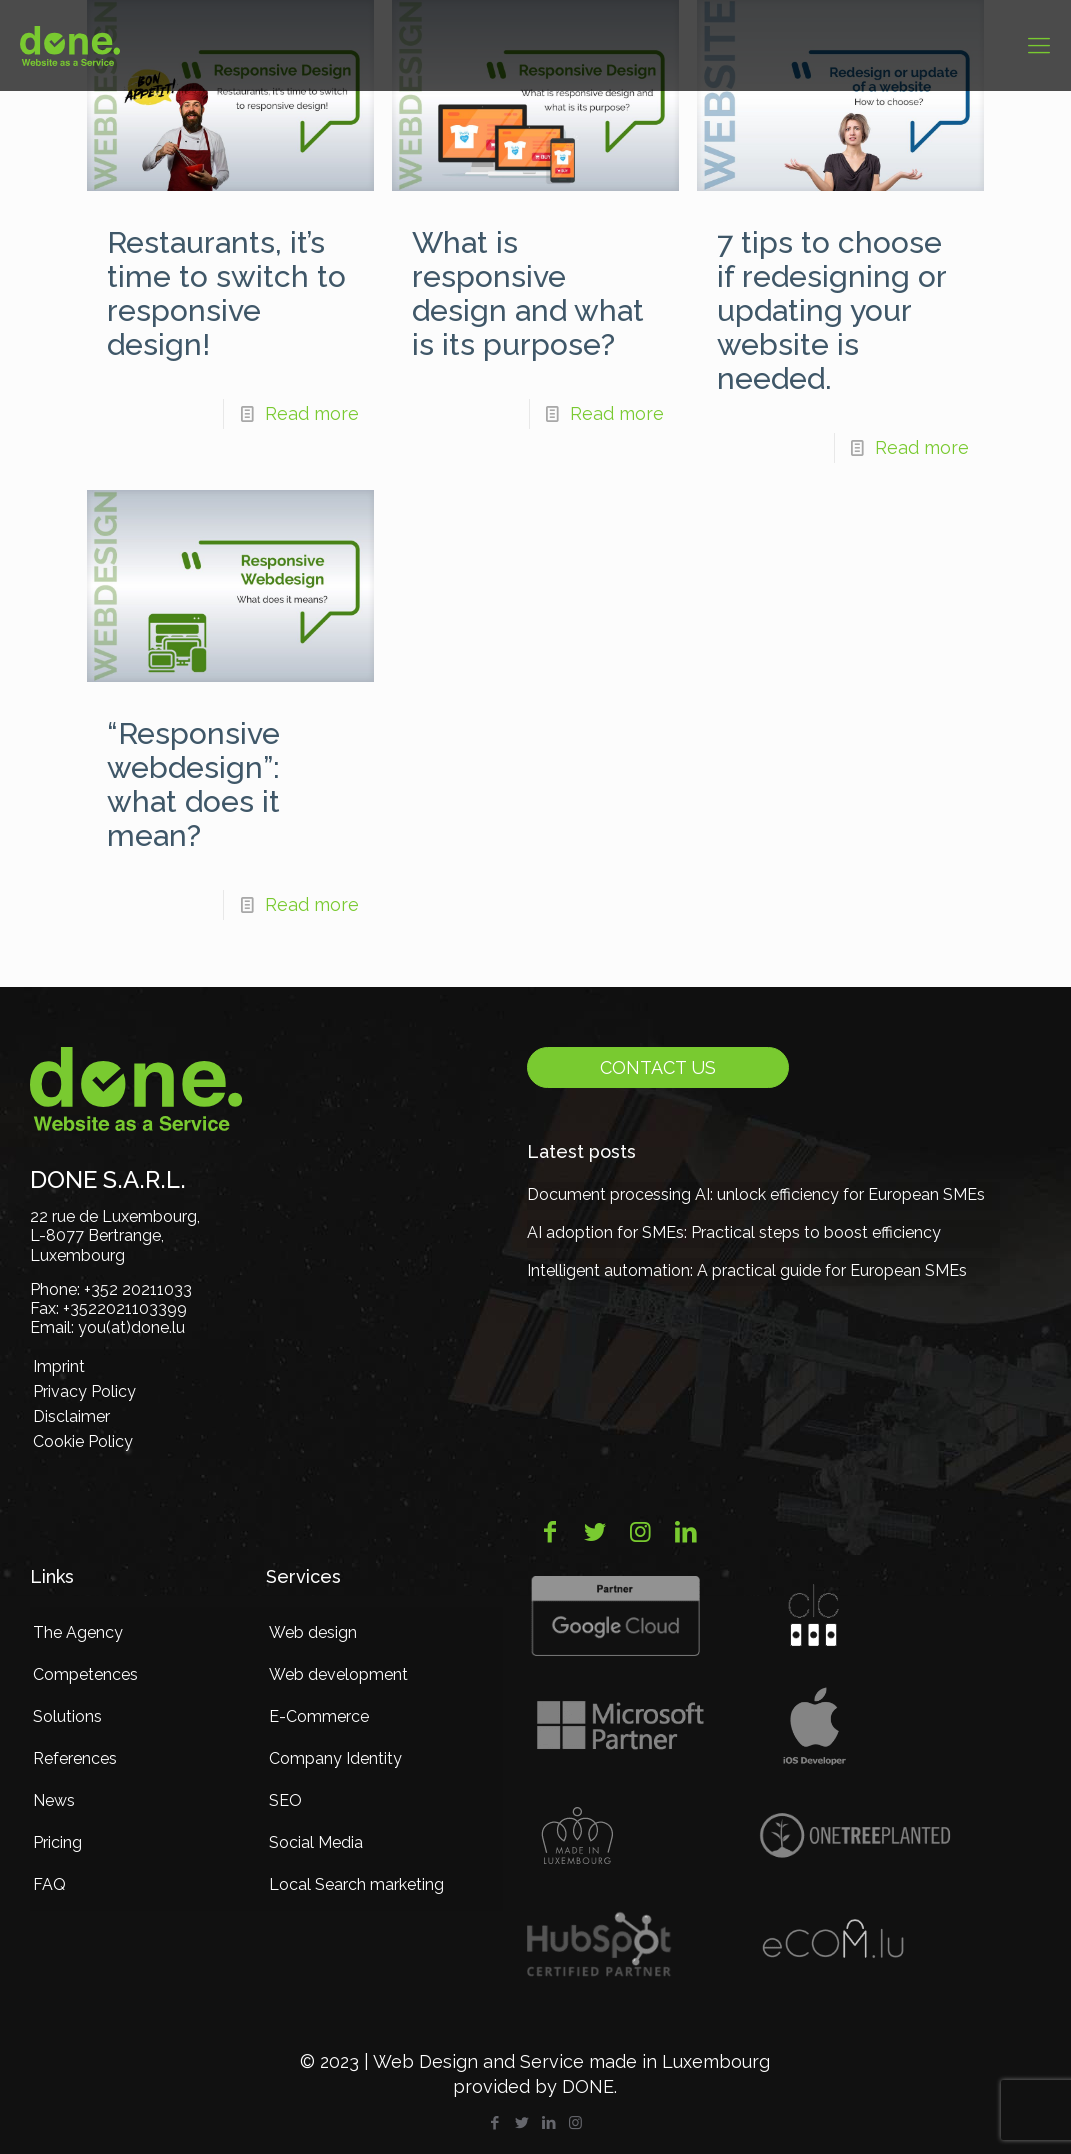 Image resolution: width=1071 pixels, height=2154 pixels. What do you see at coordinates (338, 1674) in the screenshot?
I see `Web development` at bounding box center [338, 1674].